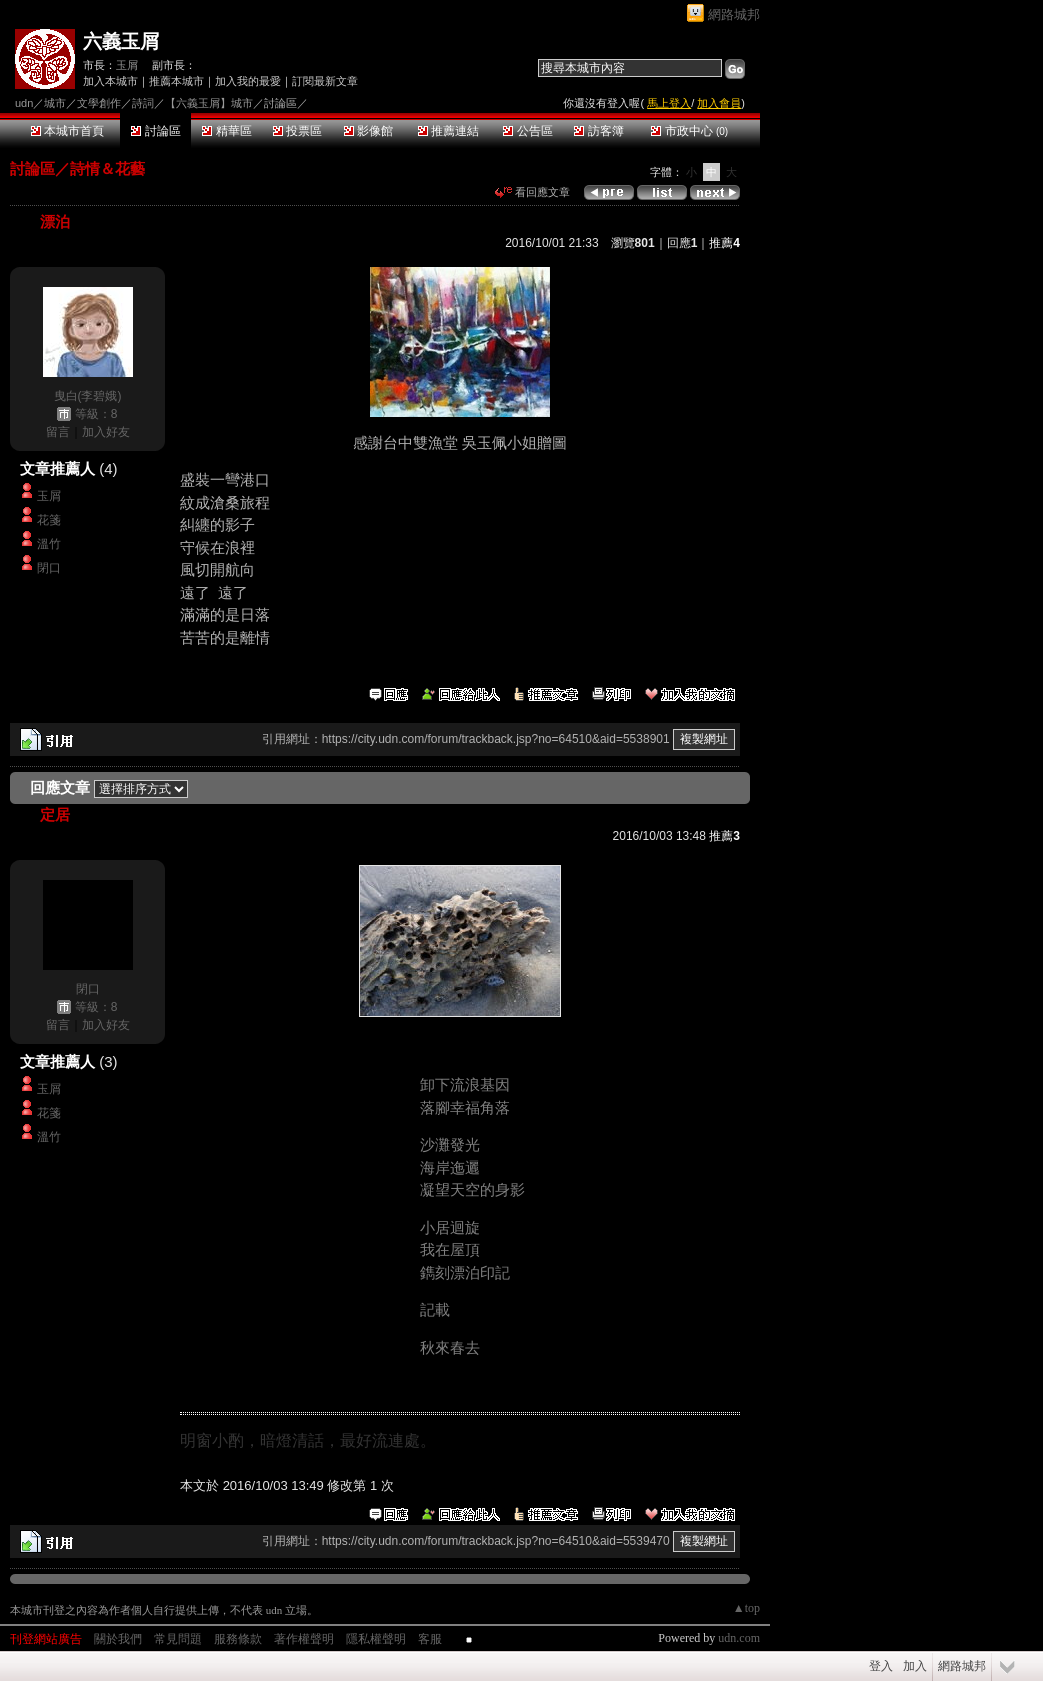  I want to click on 加入我的最愛, so click(248, 81).